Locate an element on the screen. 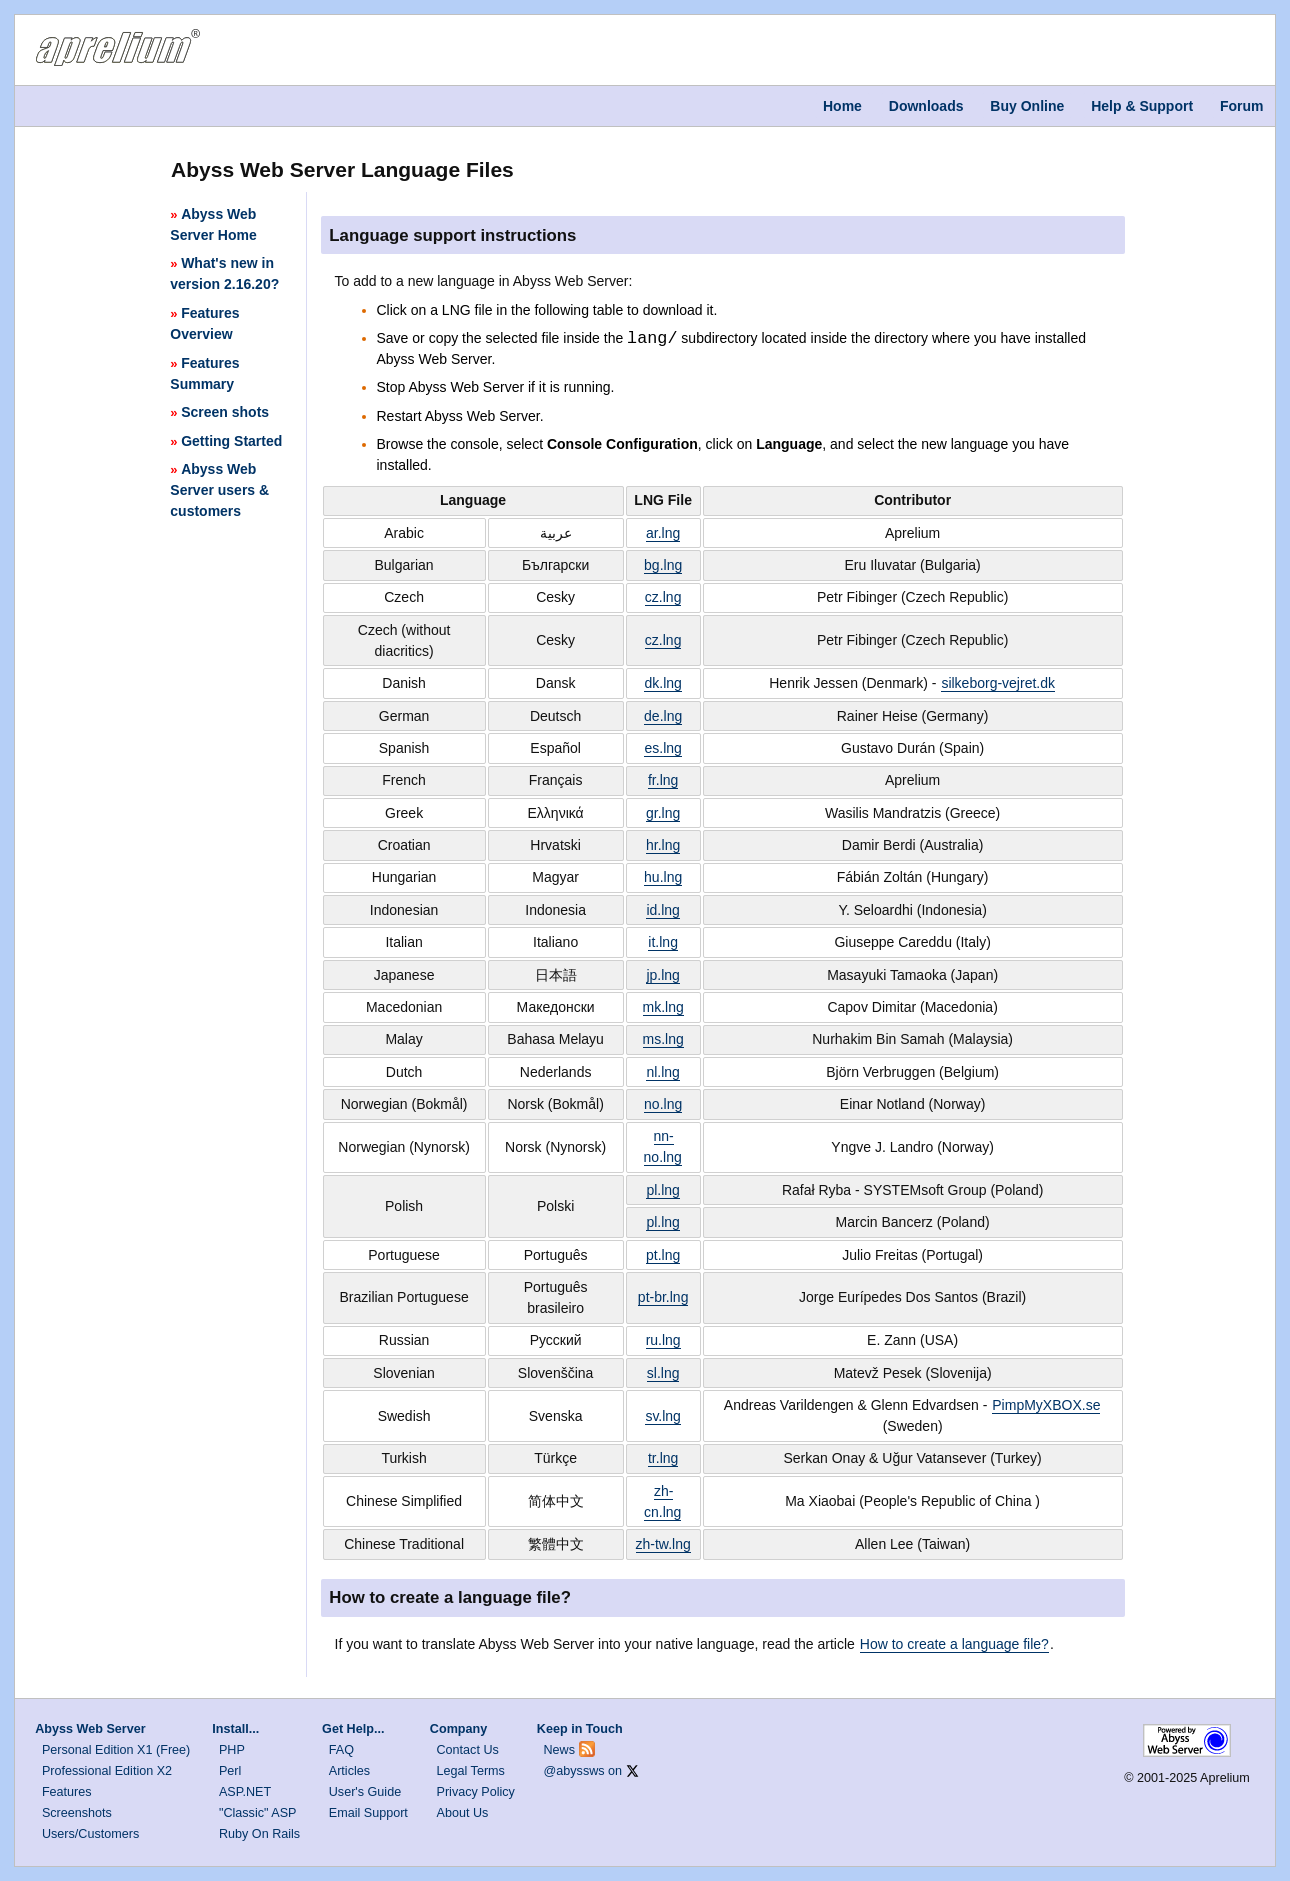 The image size is (1290, 1881). pl.lng is located at coordinates (662, 1190).